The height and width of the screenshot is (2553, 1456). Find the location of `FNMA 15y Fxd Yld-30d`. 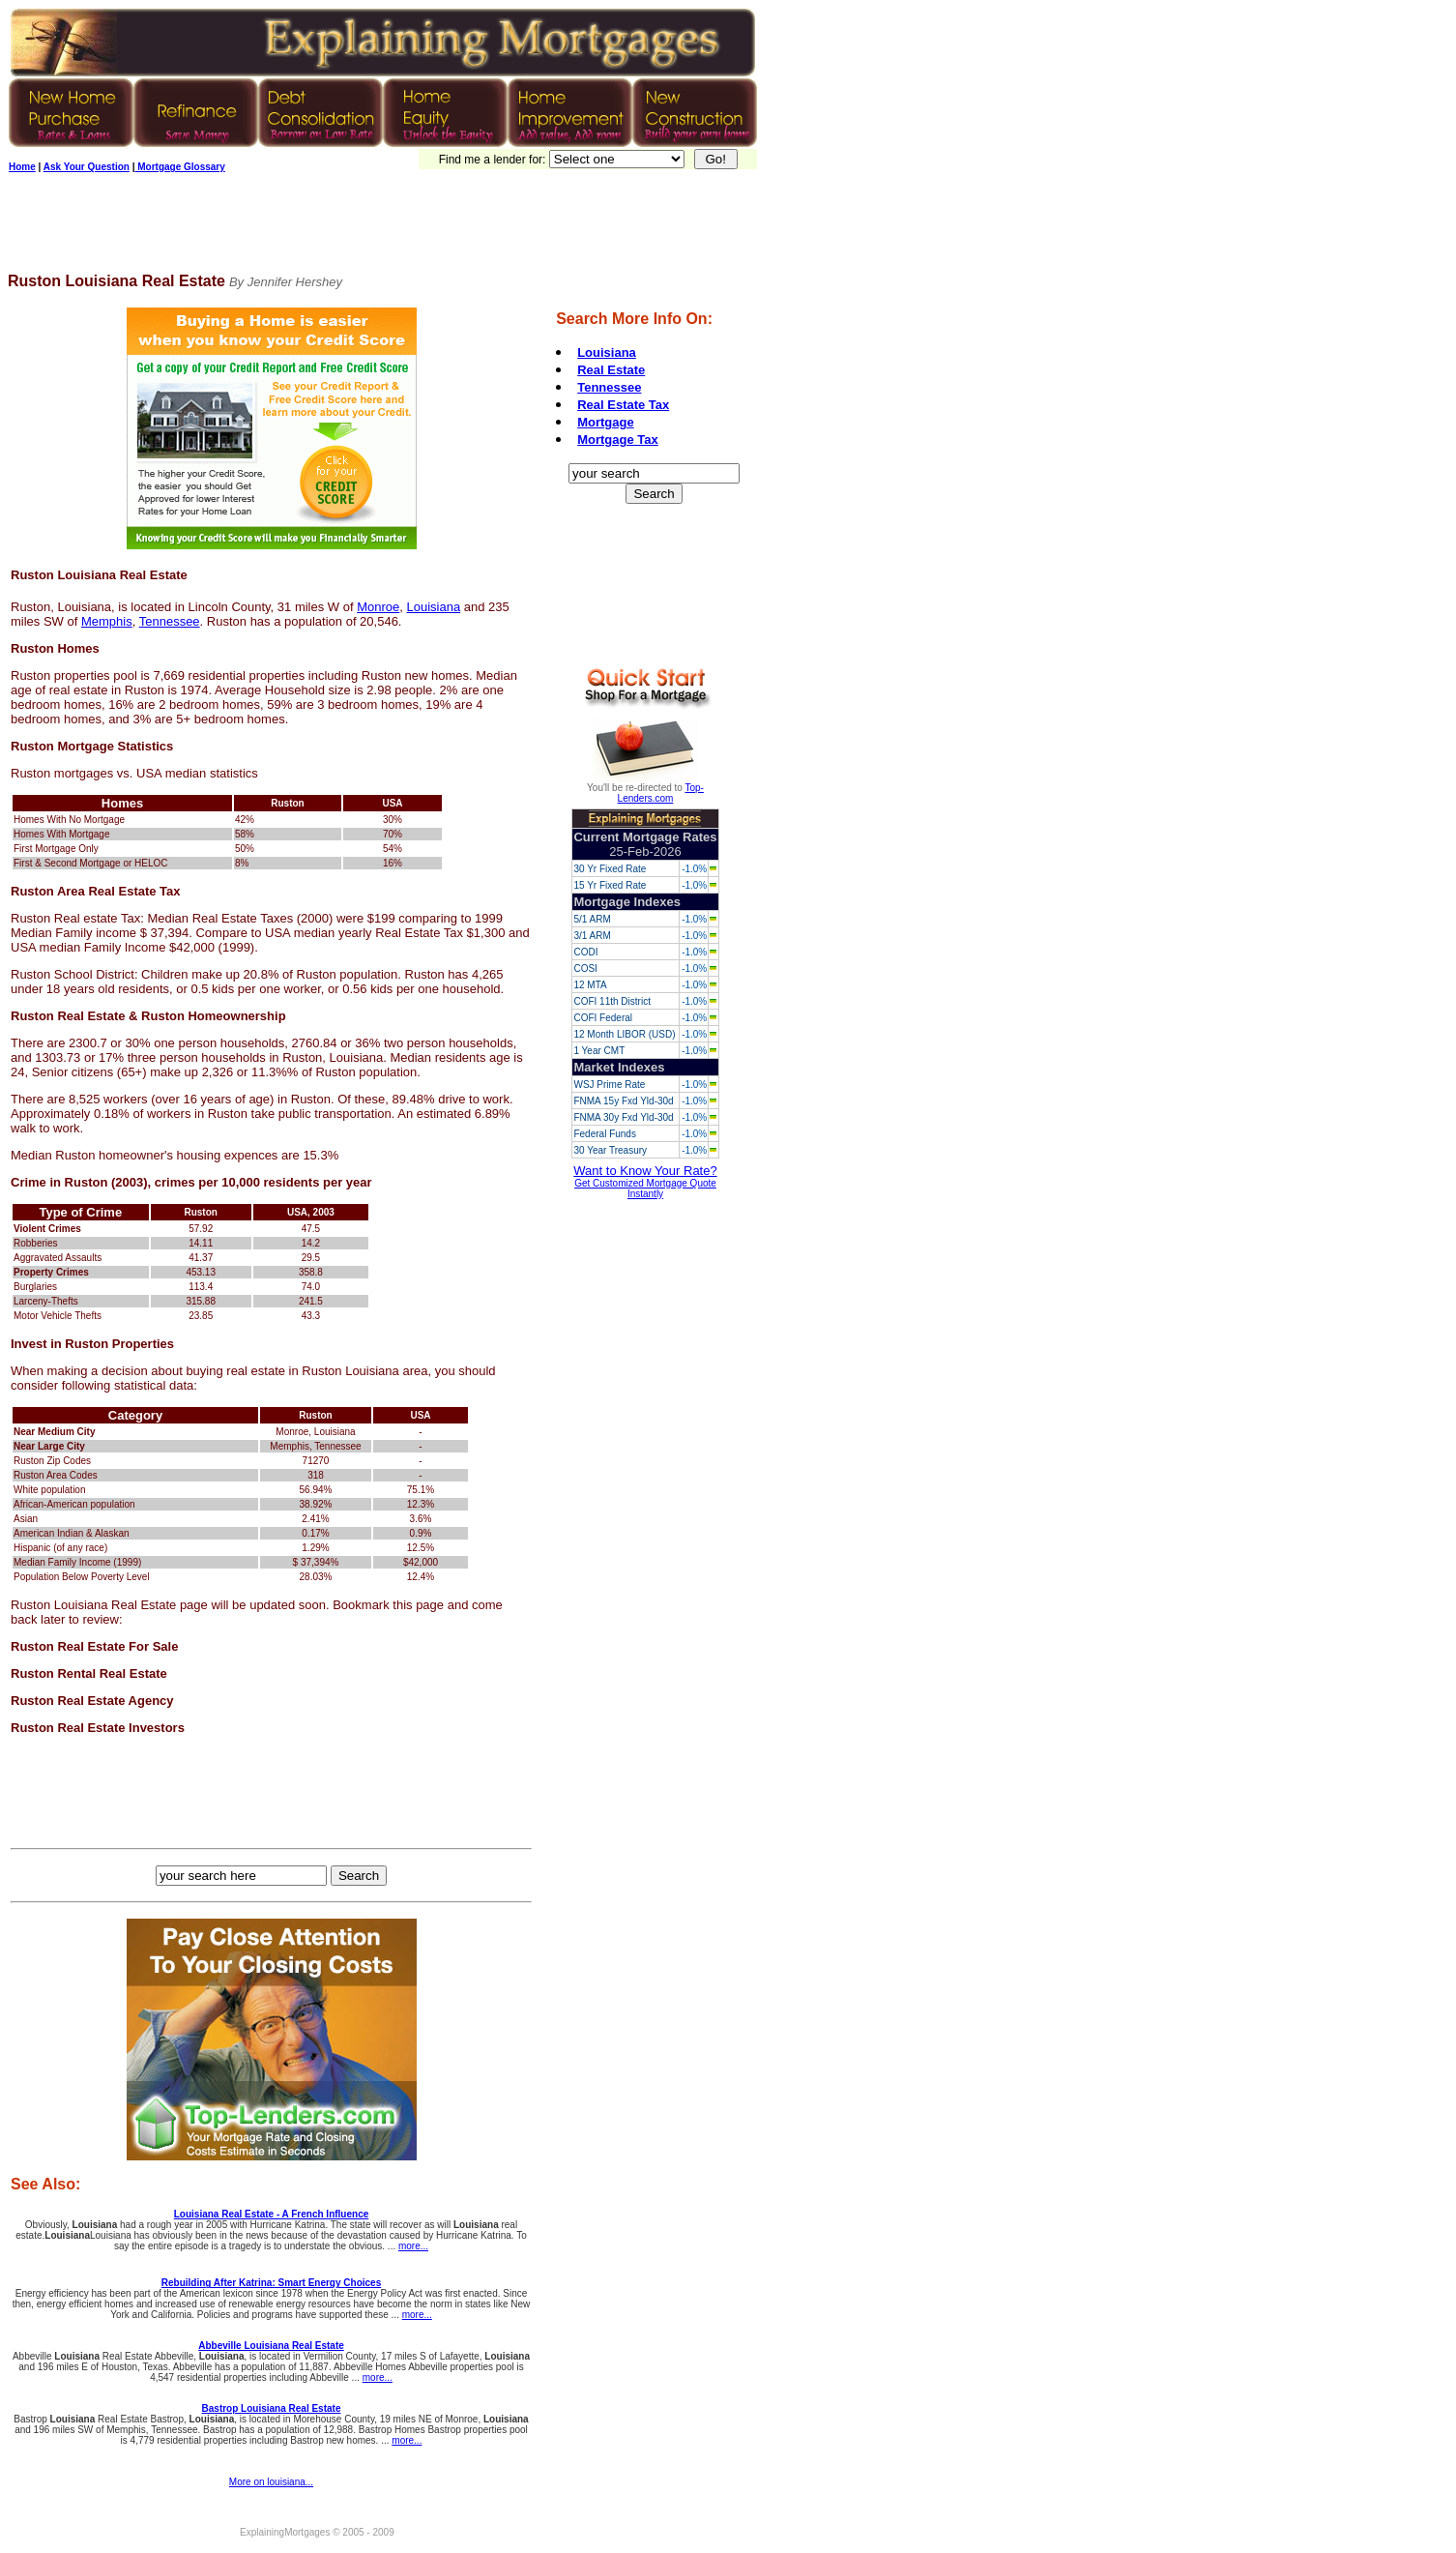

FNMA 15y Fxd Yld-30d is located at coordinates (623, 1101).